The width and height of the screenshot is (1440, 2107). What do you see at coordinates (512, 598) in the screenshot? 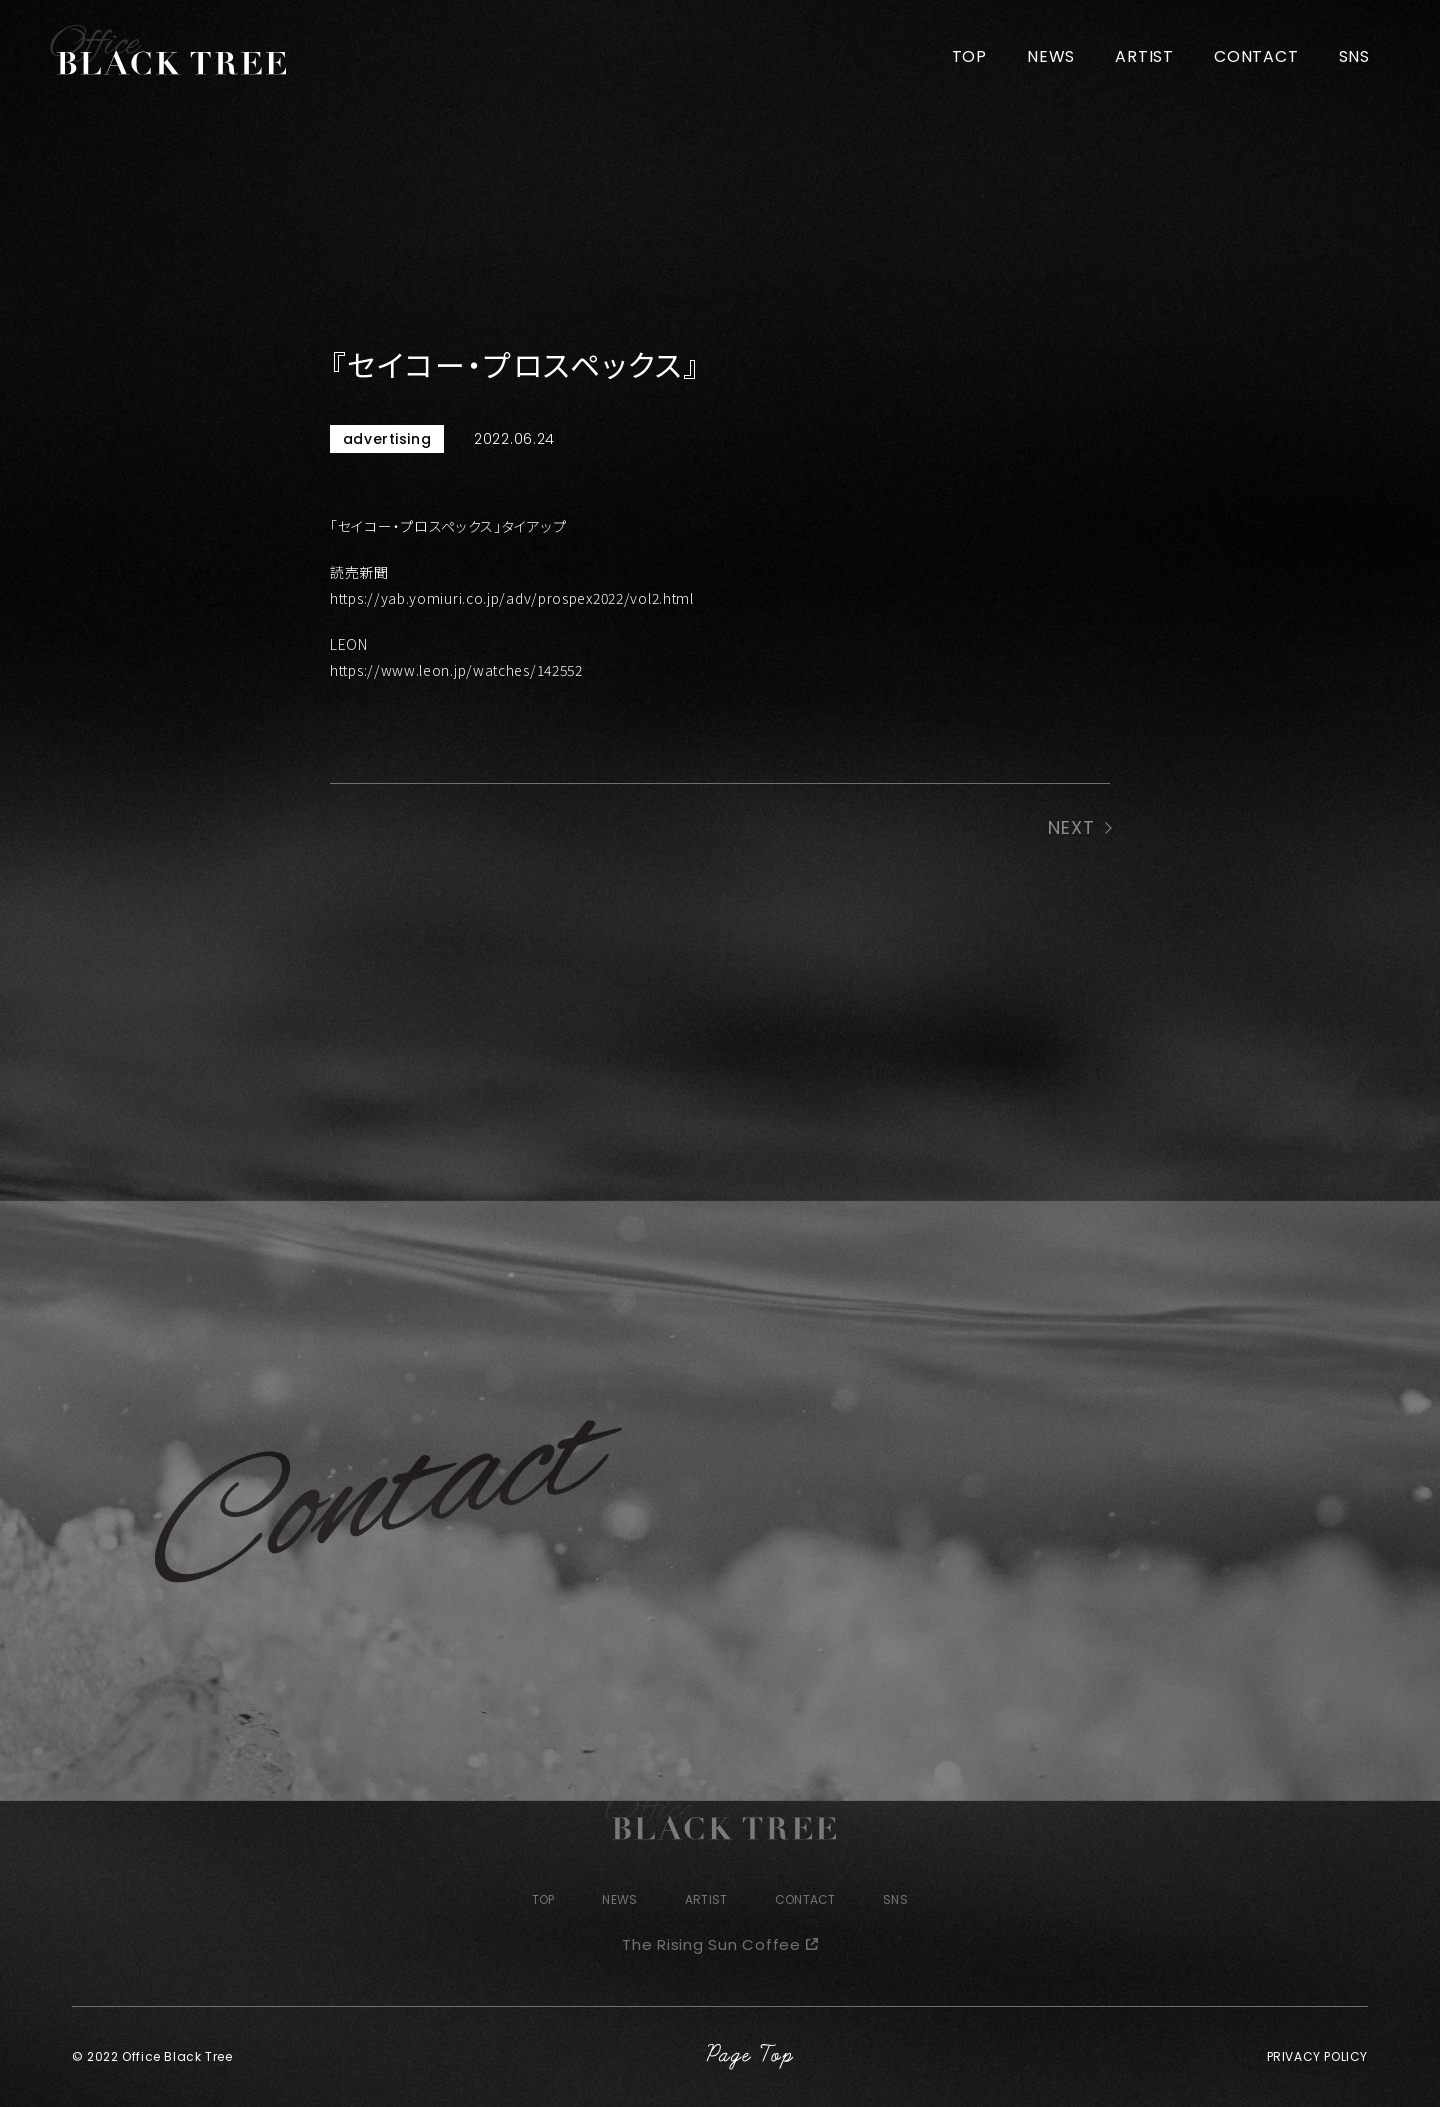
I see `https://yab.yomiuri.co.jp/adv/prospex2022/vol2.html` at bounding box center [512, 598].